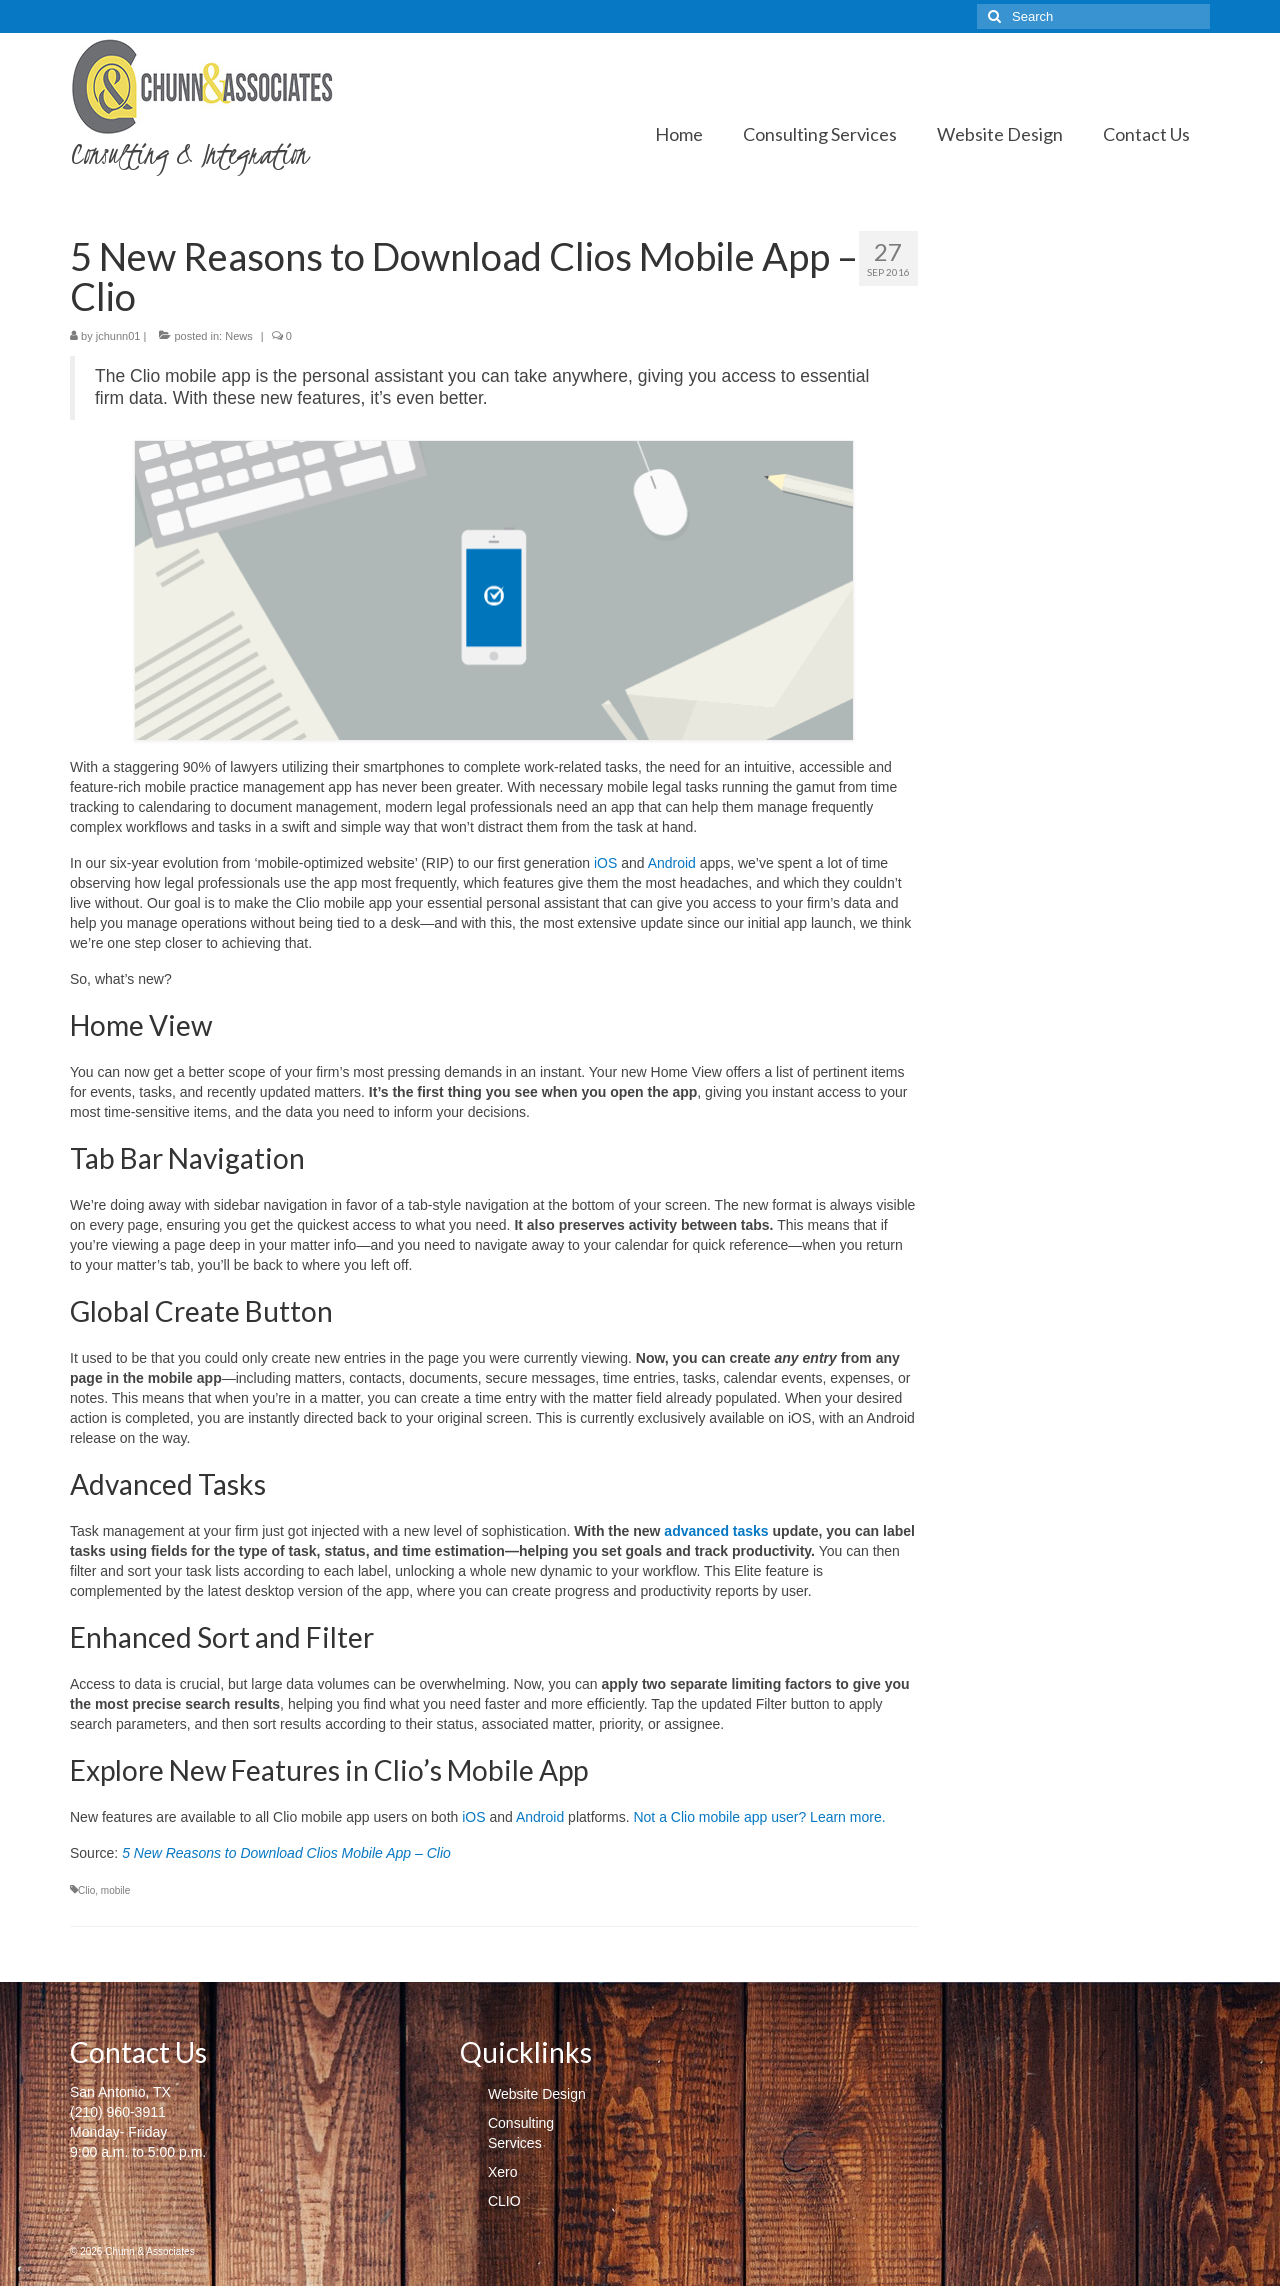  I want to click on mobile, so click(115, 1890).